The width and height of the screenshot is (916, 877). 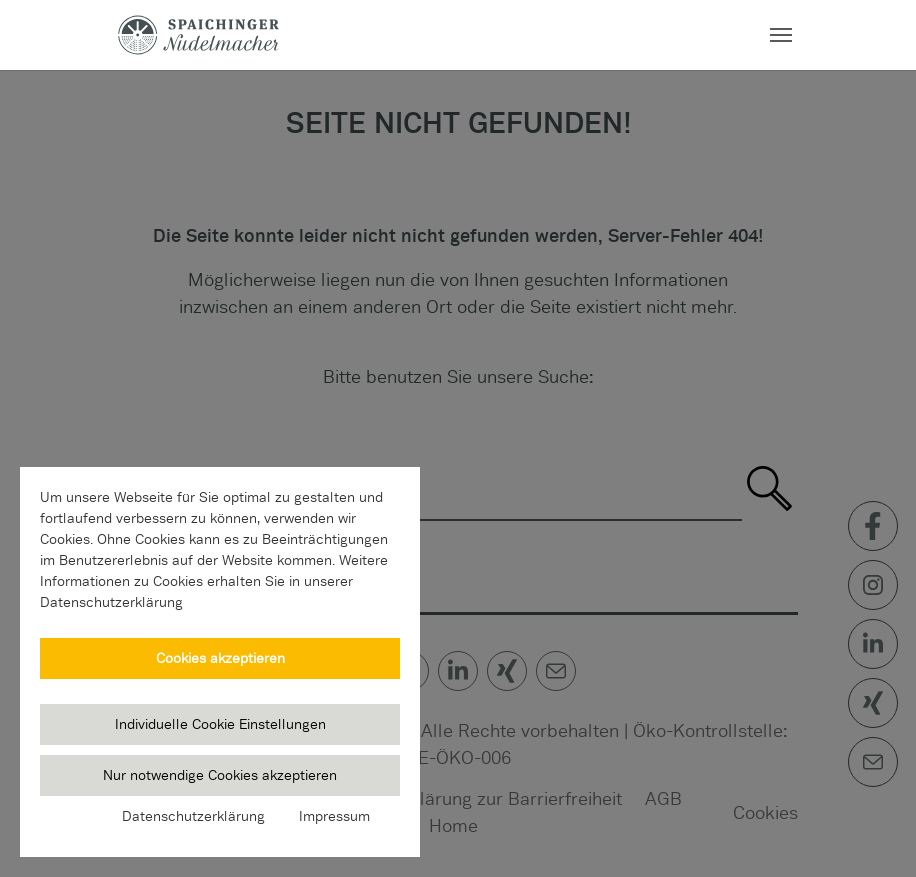 I want to click on Individuelle Cookie Einstellungen, so click(x=220, y=724).